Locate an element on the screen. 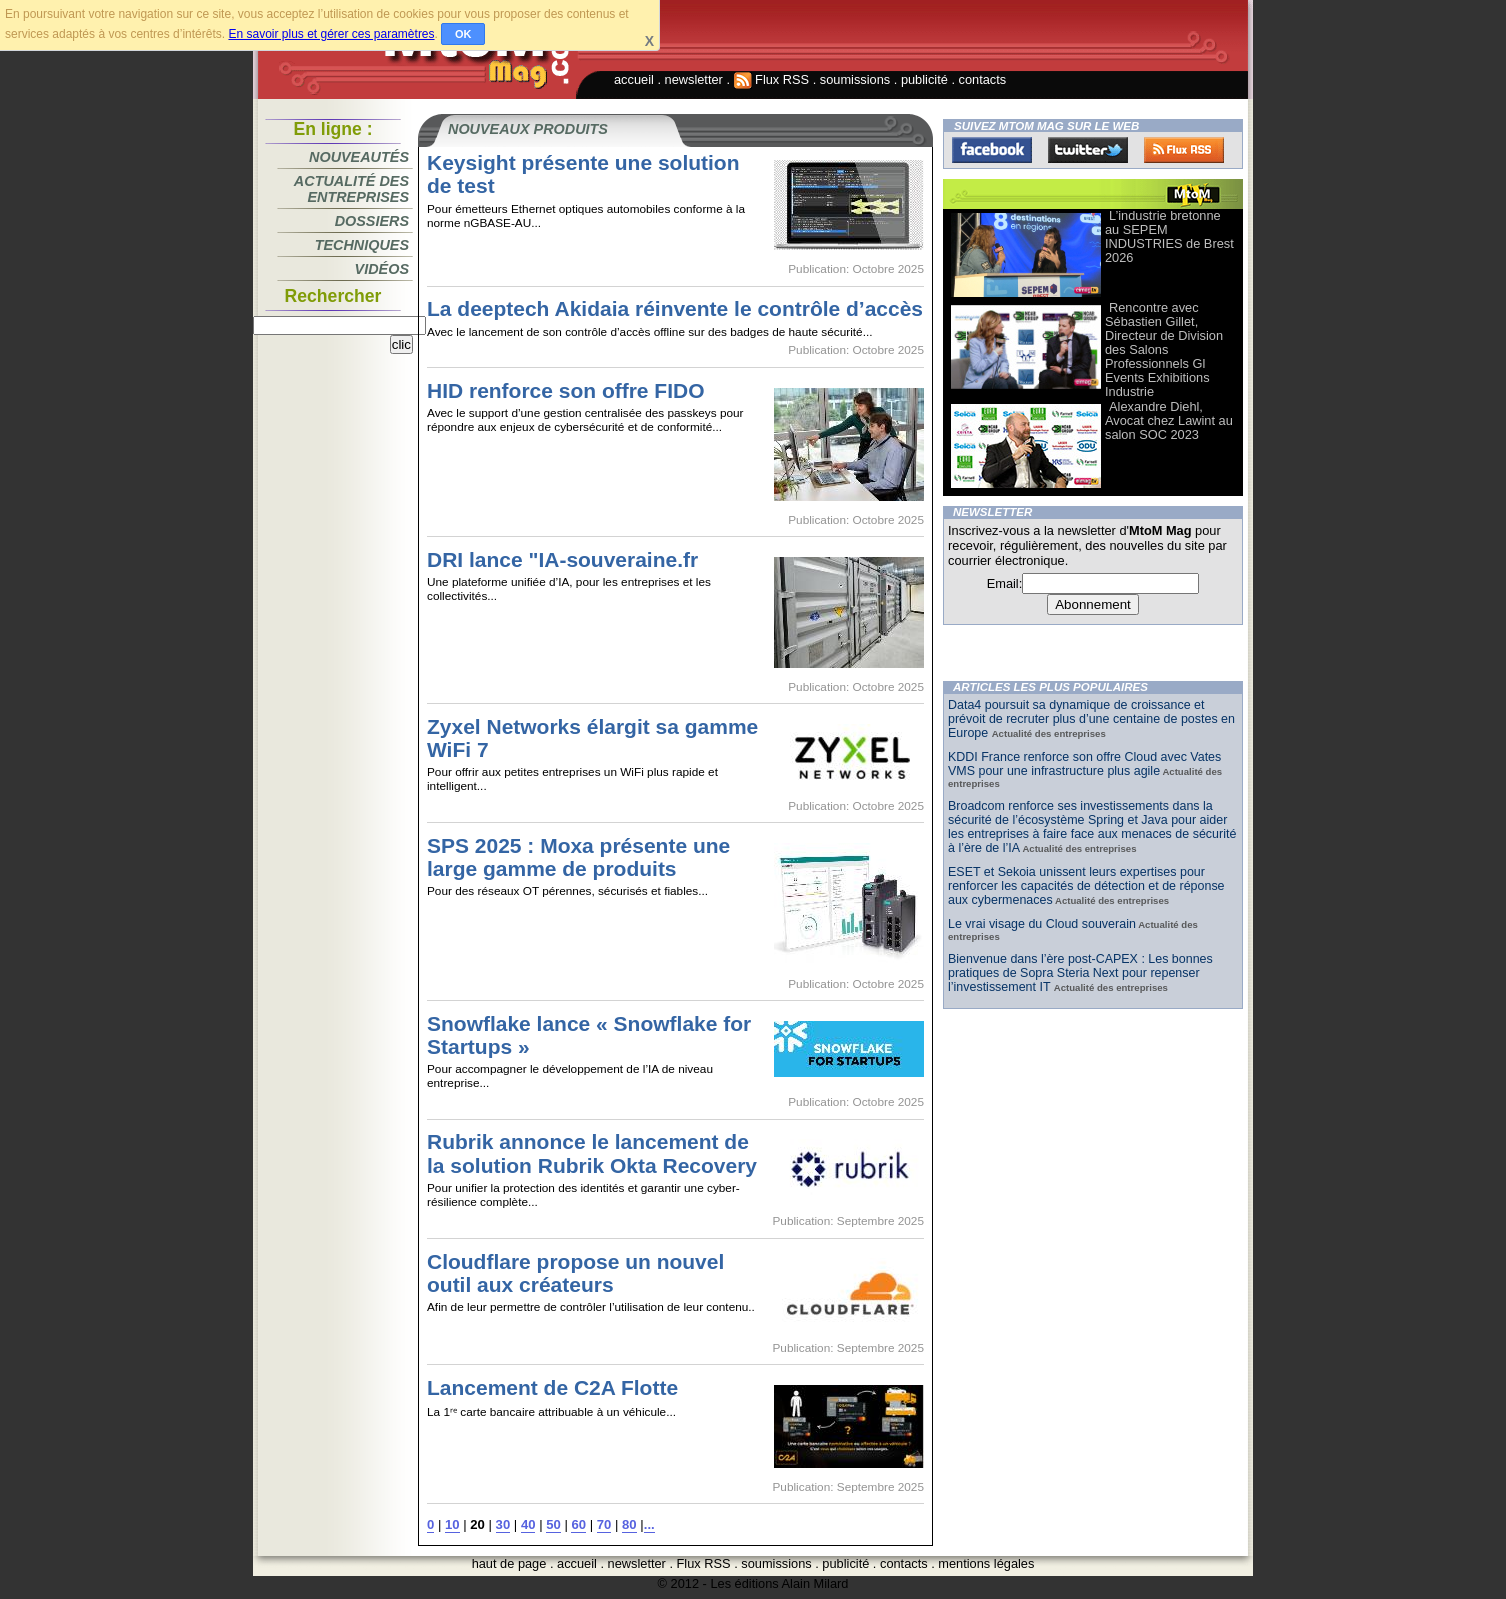  publicité is located at coordinates (924, 79).